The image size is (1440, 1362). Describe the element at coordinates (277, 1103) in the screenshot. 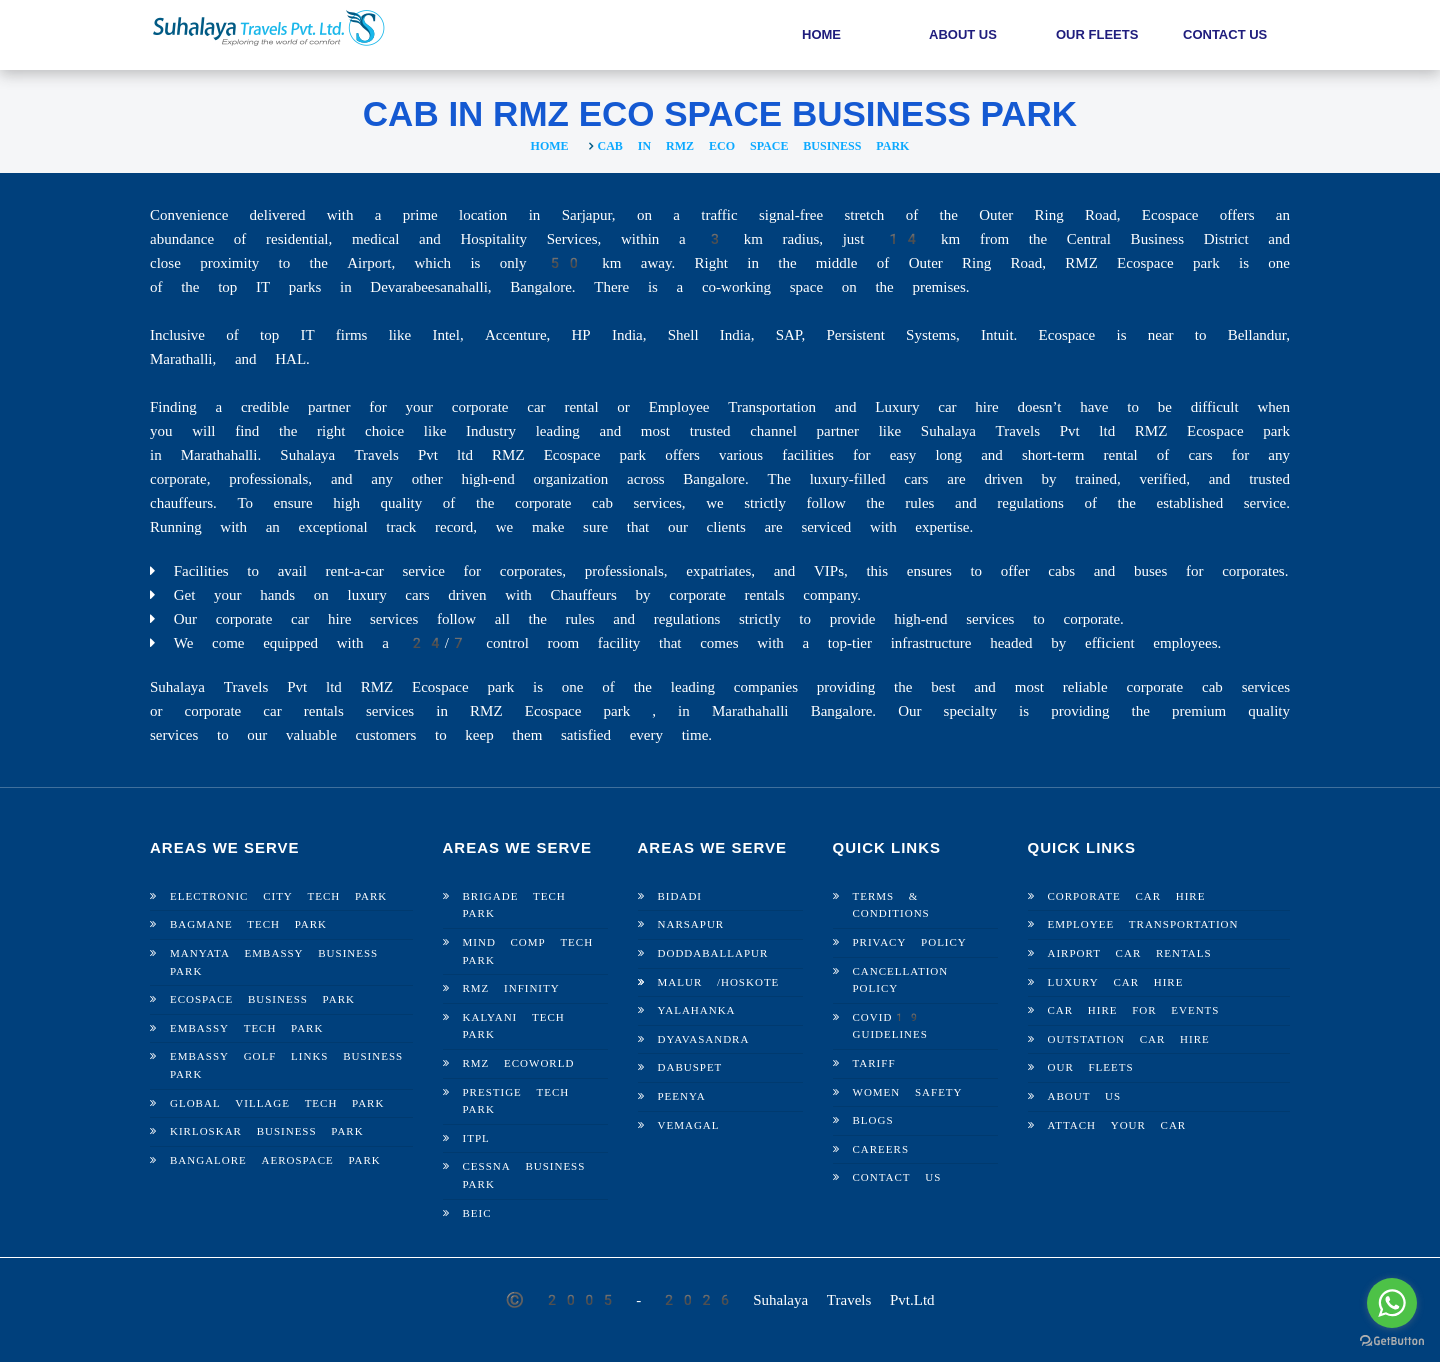

I see `Global Village Tech Park` at that location.